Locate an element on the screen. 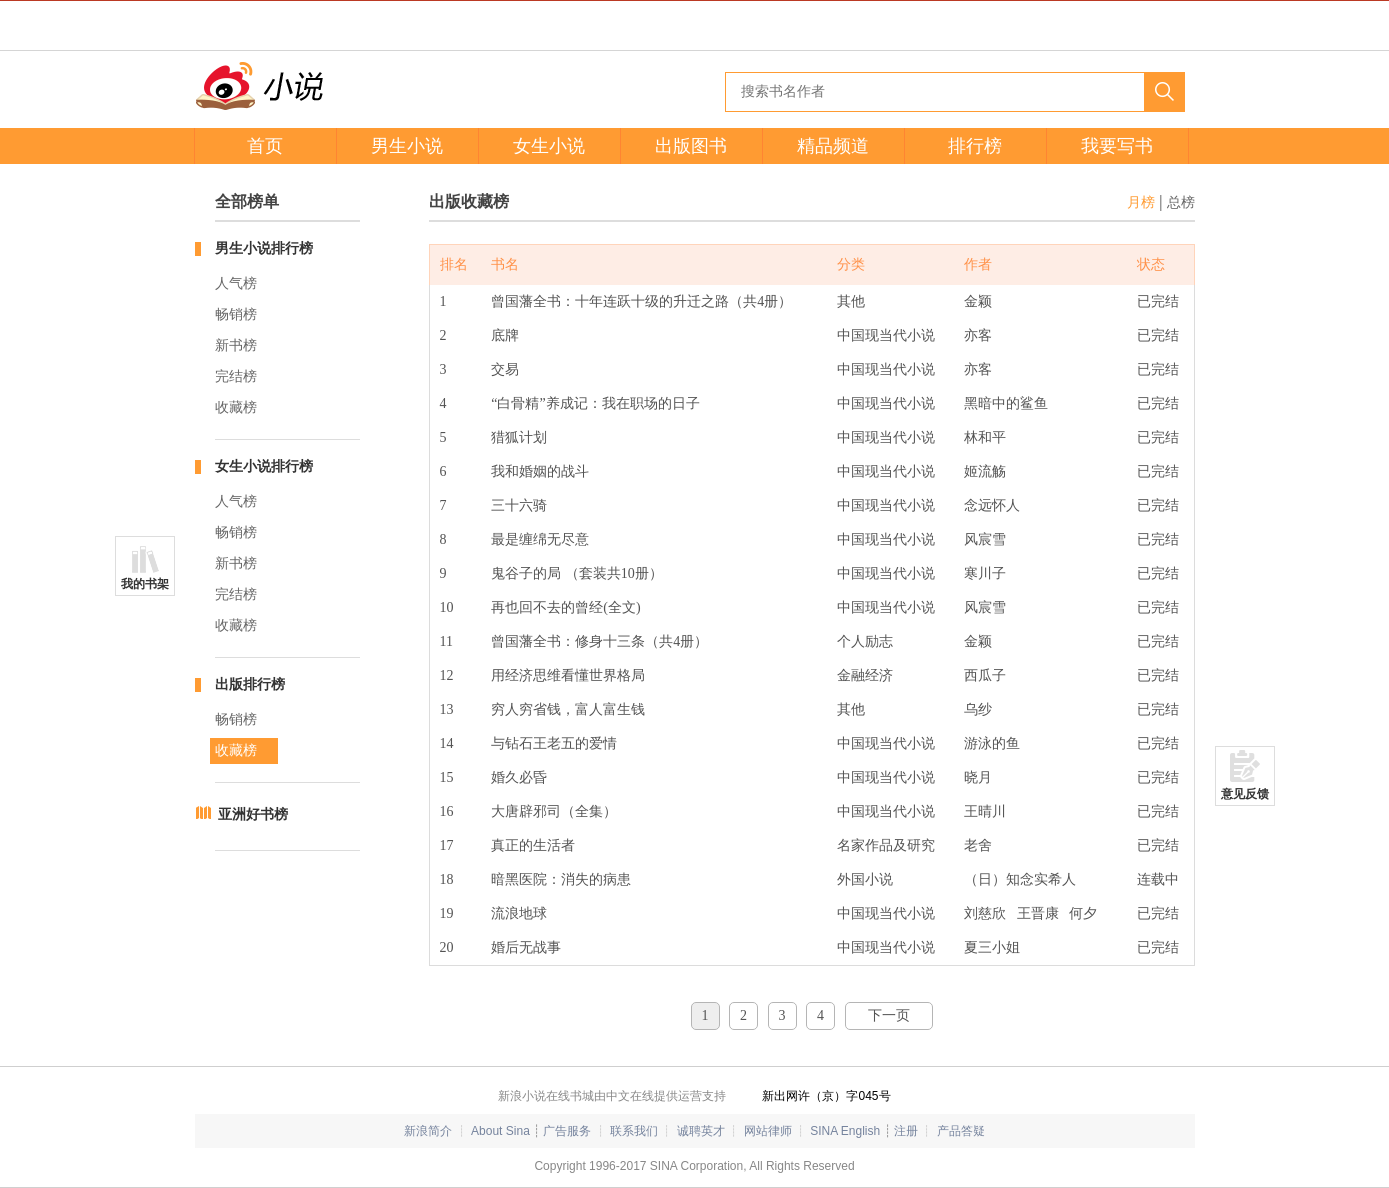 This screenshot has height=1188, width=1389. 大唐辟邪司（全集） is located at coordinates (554, 811).